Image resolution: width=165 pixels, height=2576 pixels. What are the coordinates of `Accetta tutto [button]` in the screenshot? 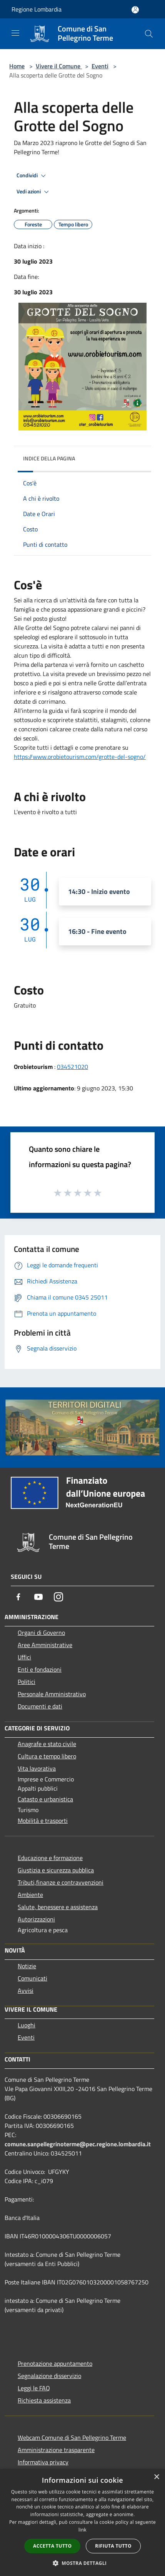 It's located at (52, 2546).